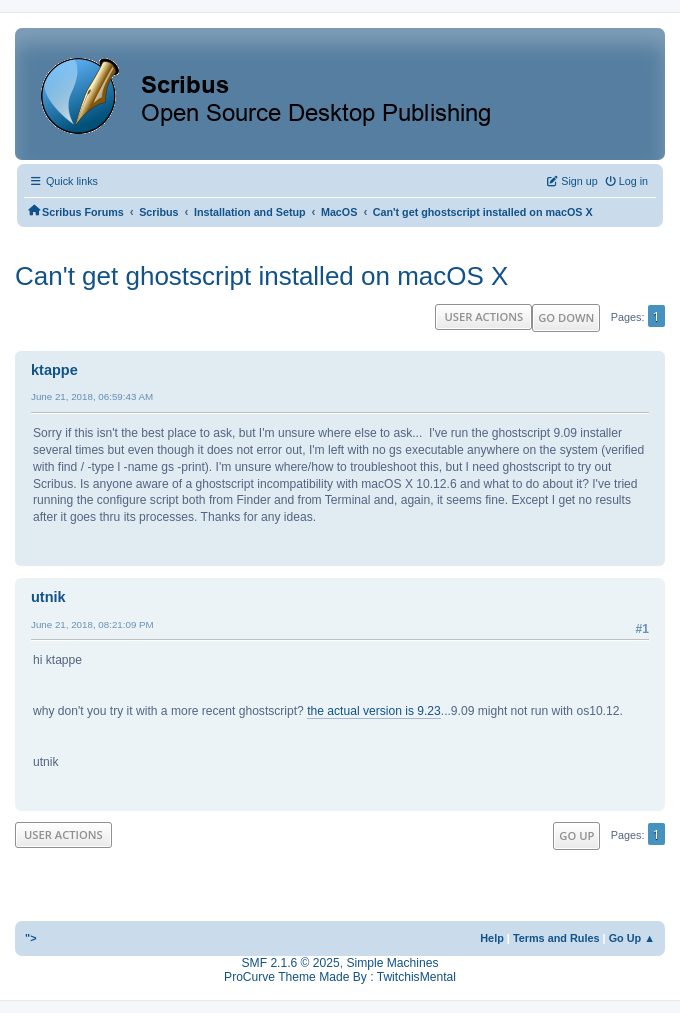  Describe the element at coordinates (492, 938) in the screenshot. I see `Help` at that location.